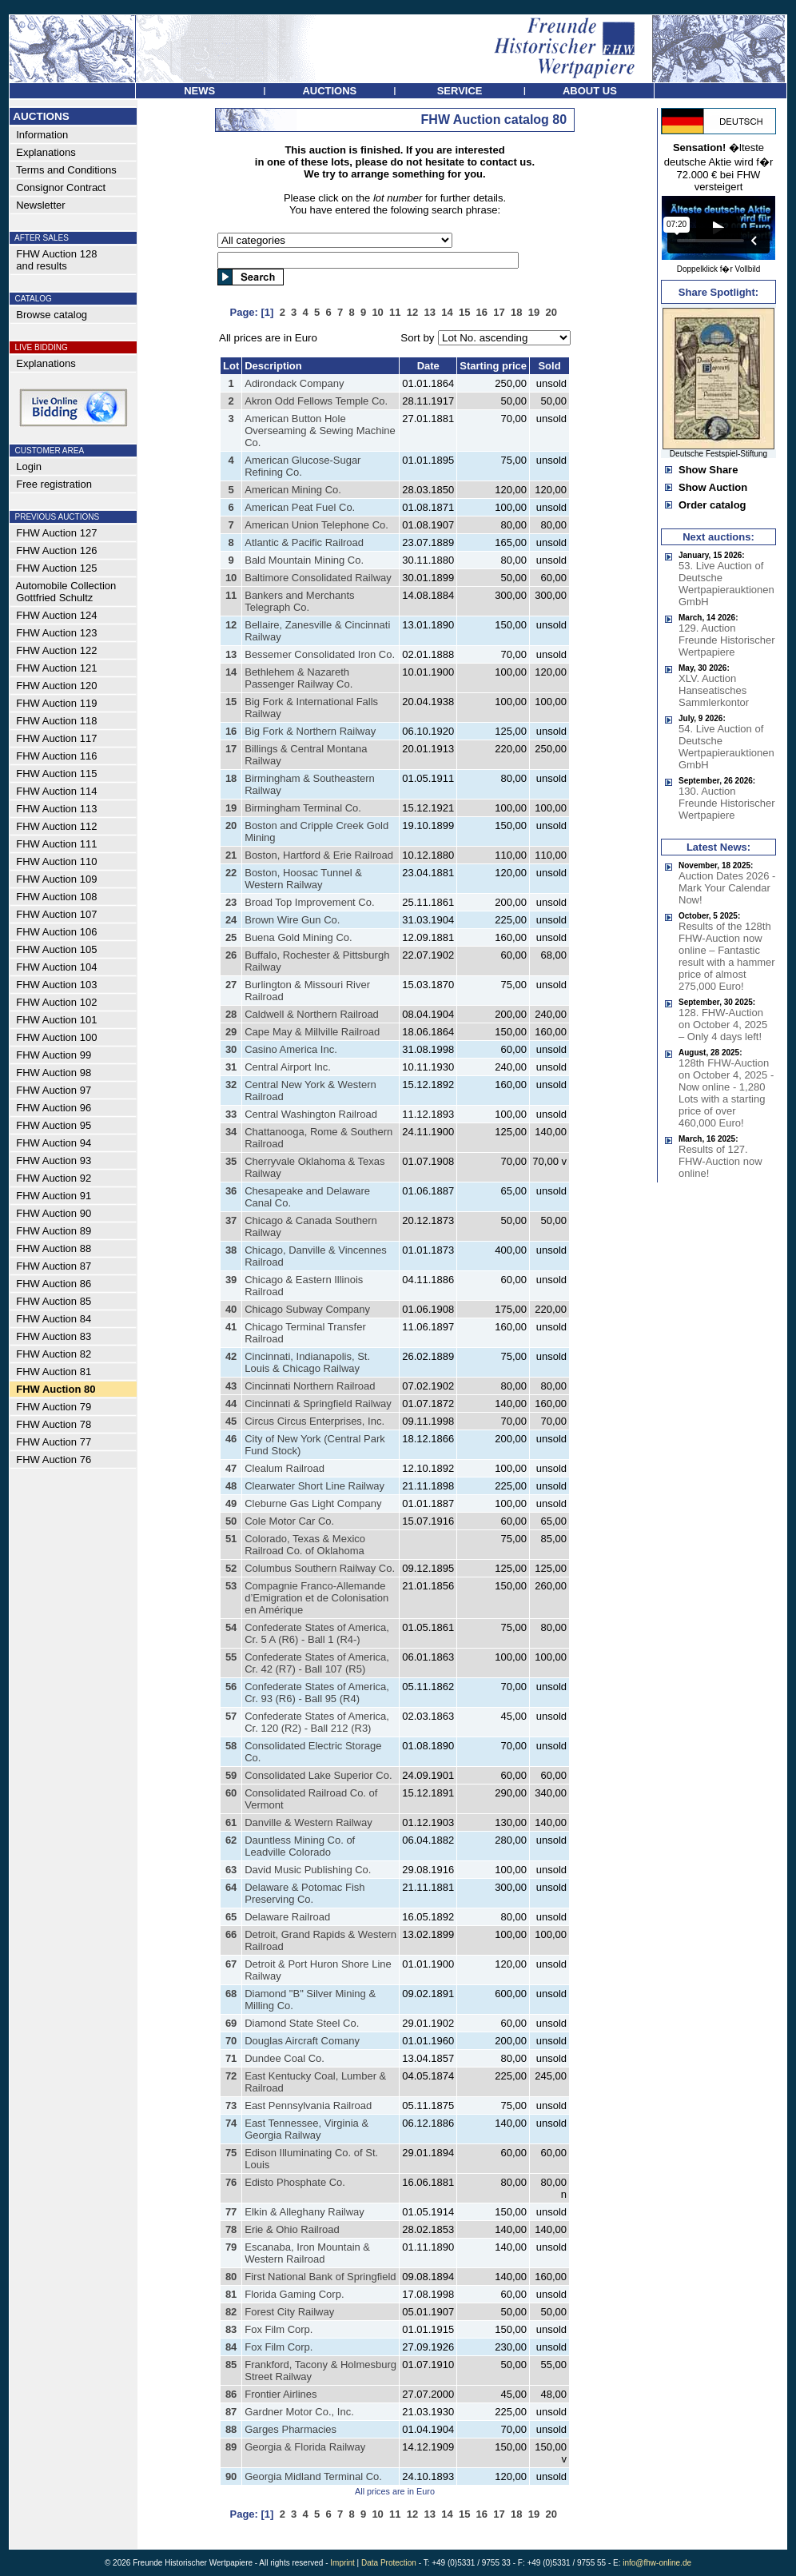 The width and height of the screenshot is (796, 2576). I want to click on 72, so click(231, 2076).